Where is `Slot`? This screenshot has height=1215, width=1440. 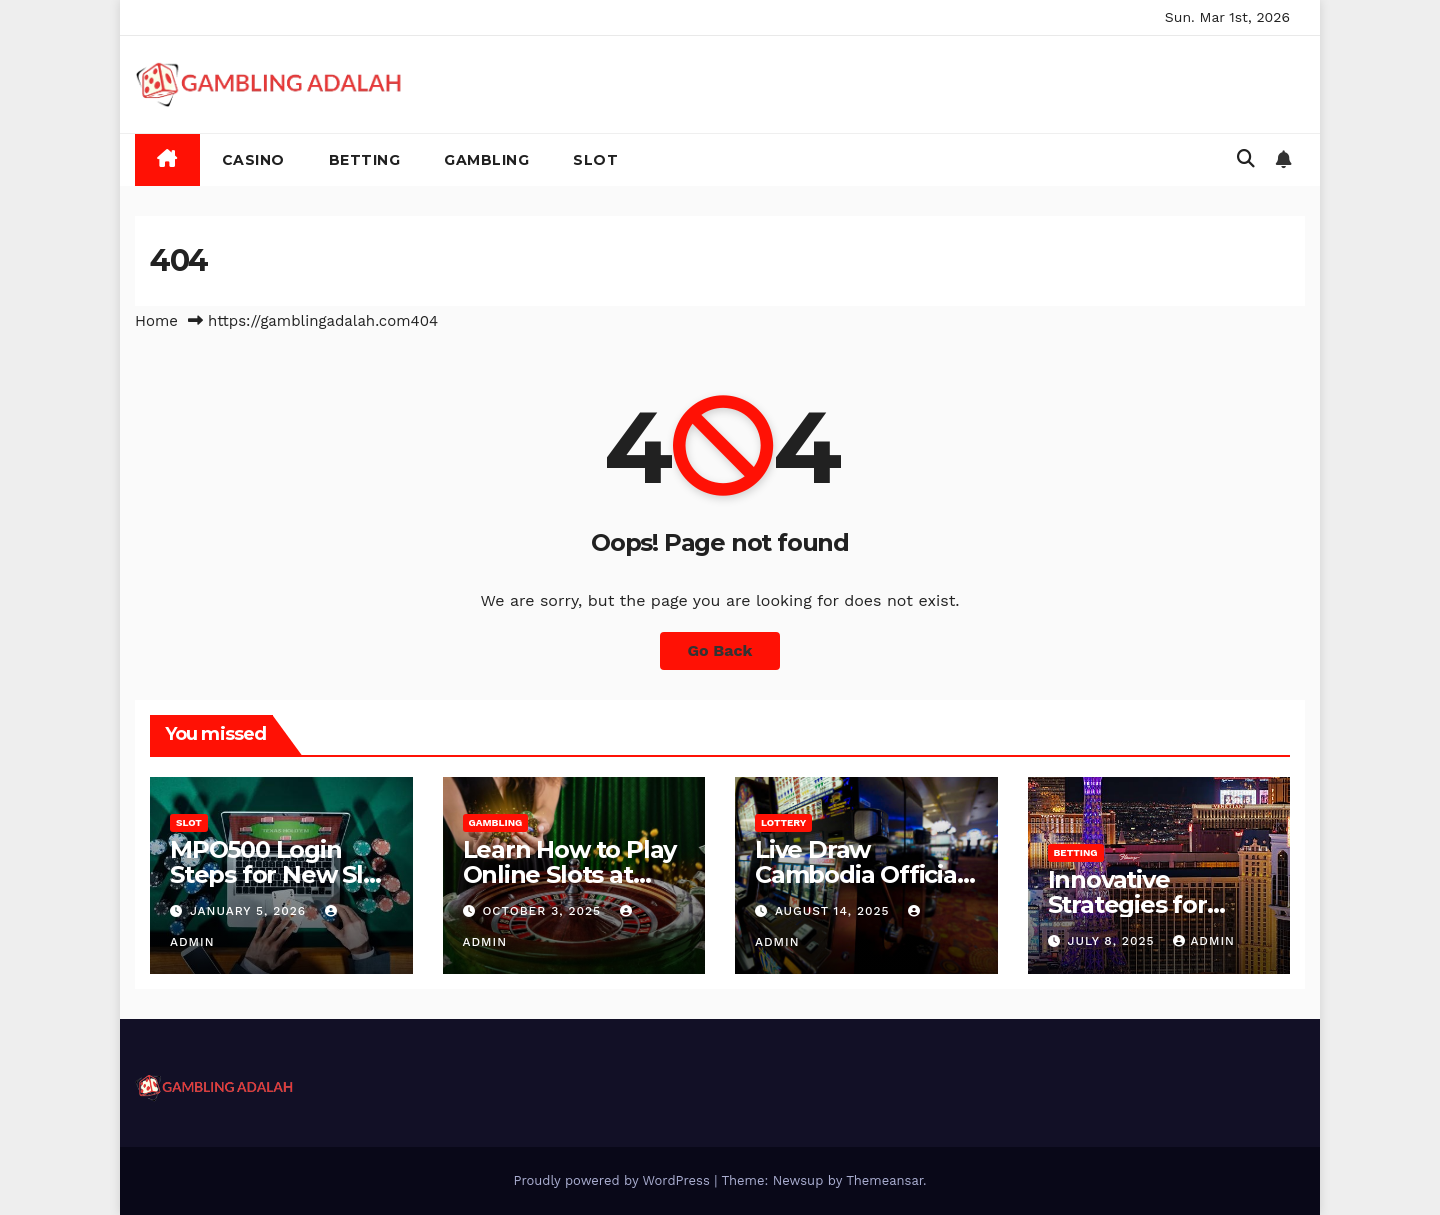 Slot is located at coordinates (595, 160).